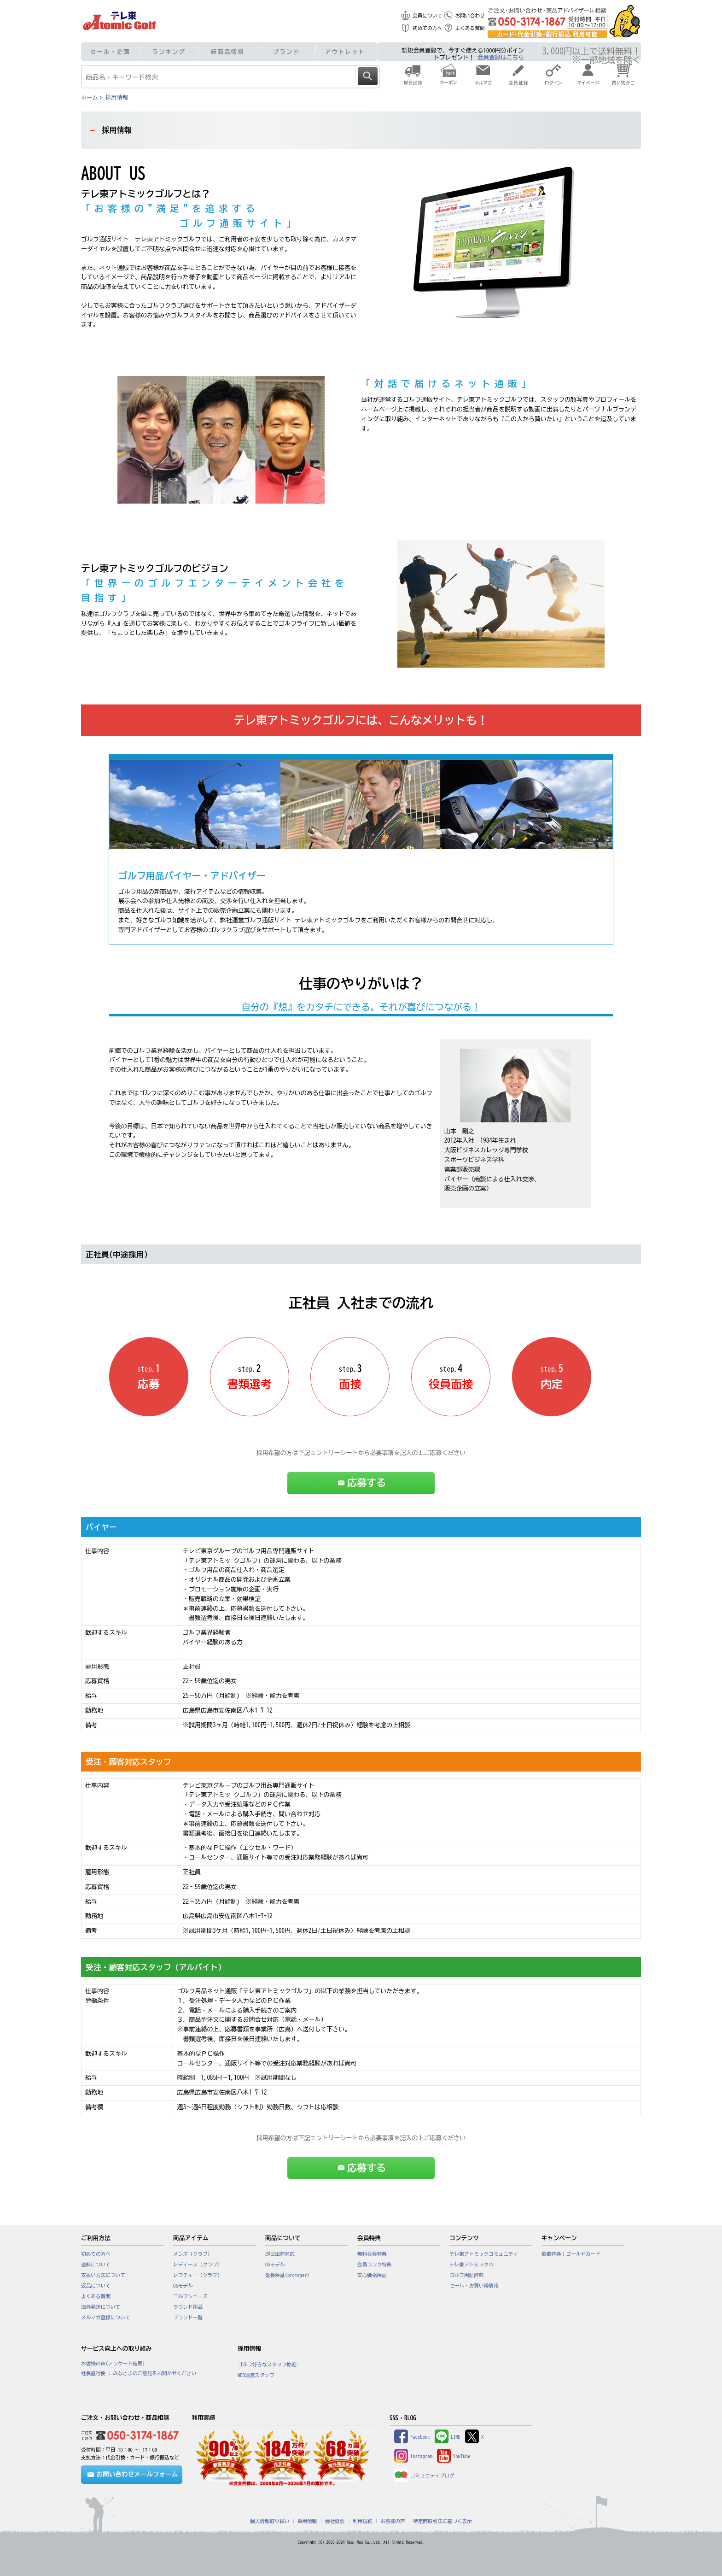  Describe the element at coordinates (103, 2275) in the screenshot. I see `支払い方法について` at that location.